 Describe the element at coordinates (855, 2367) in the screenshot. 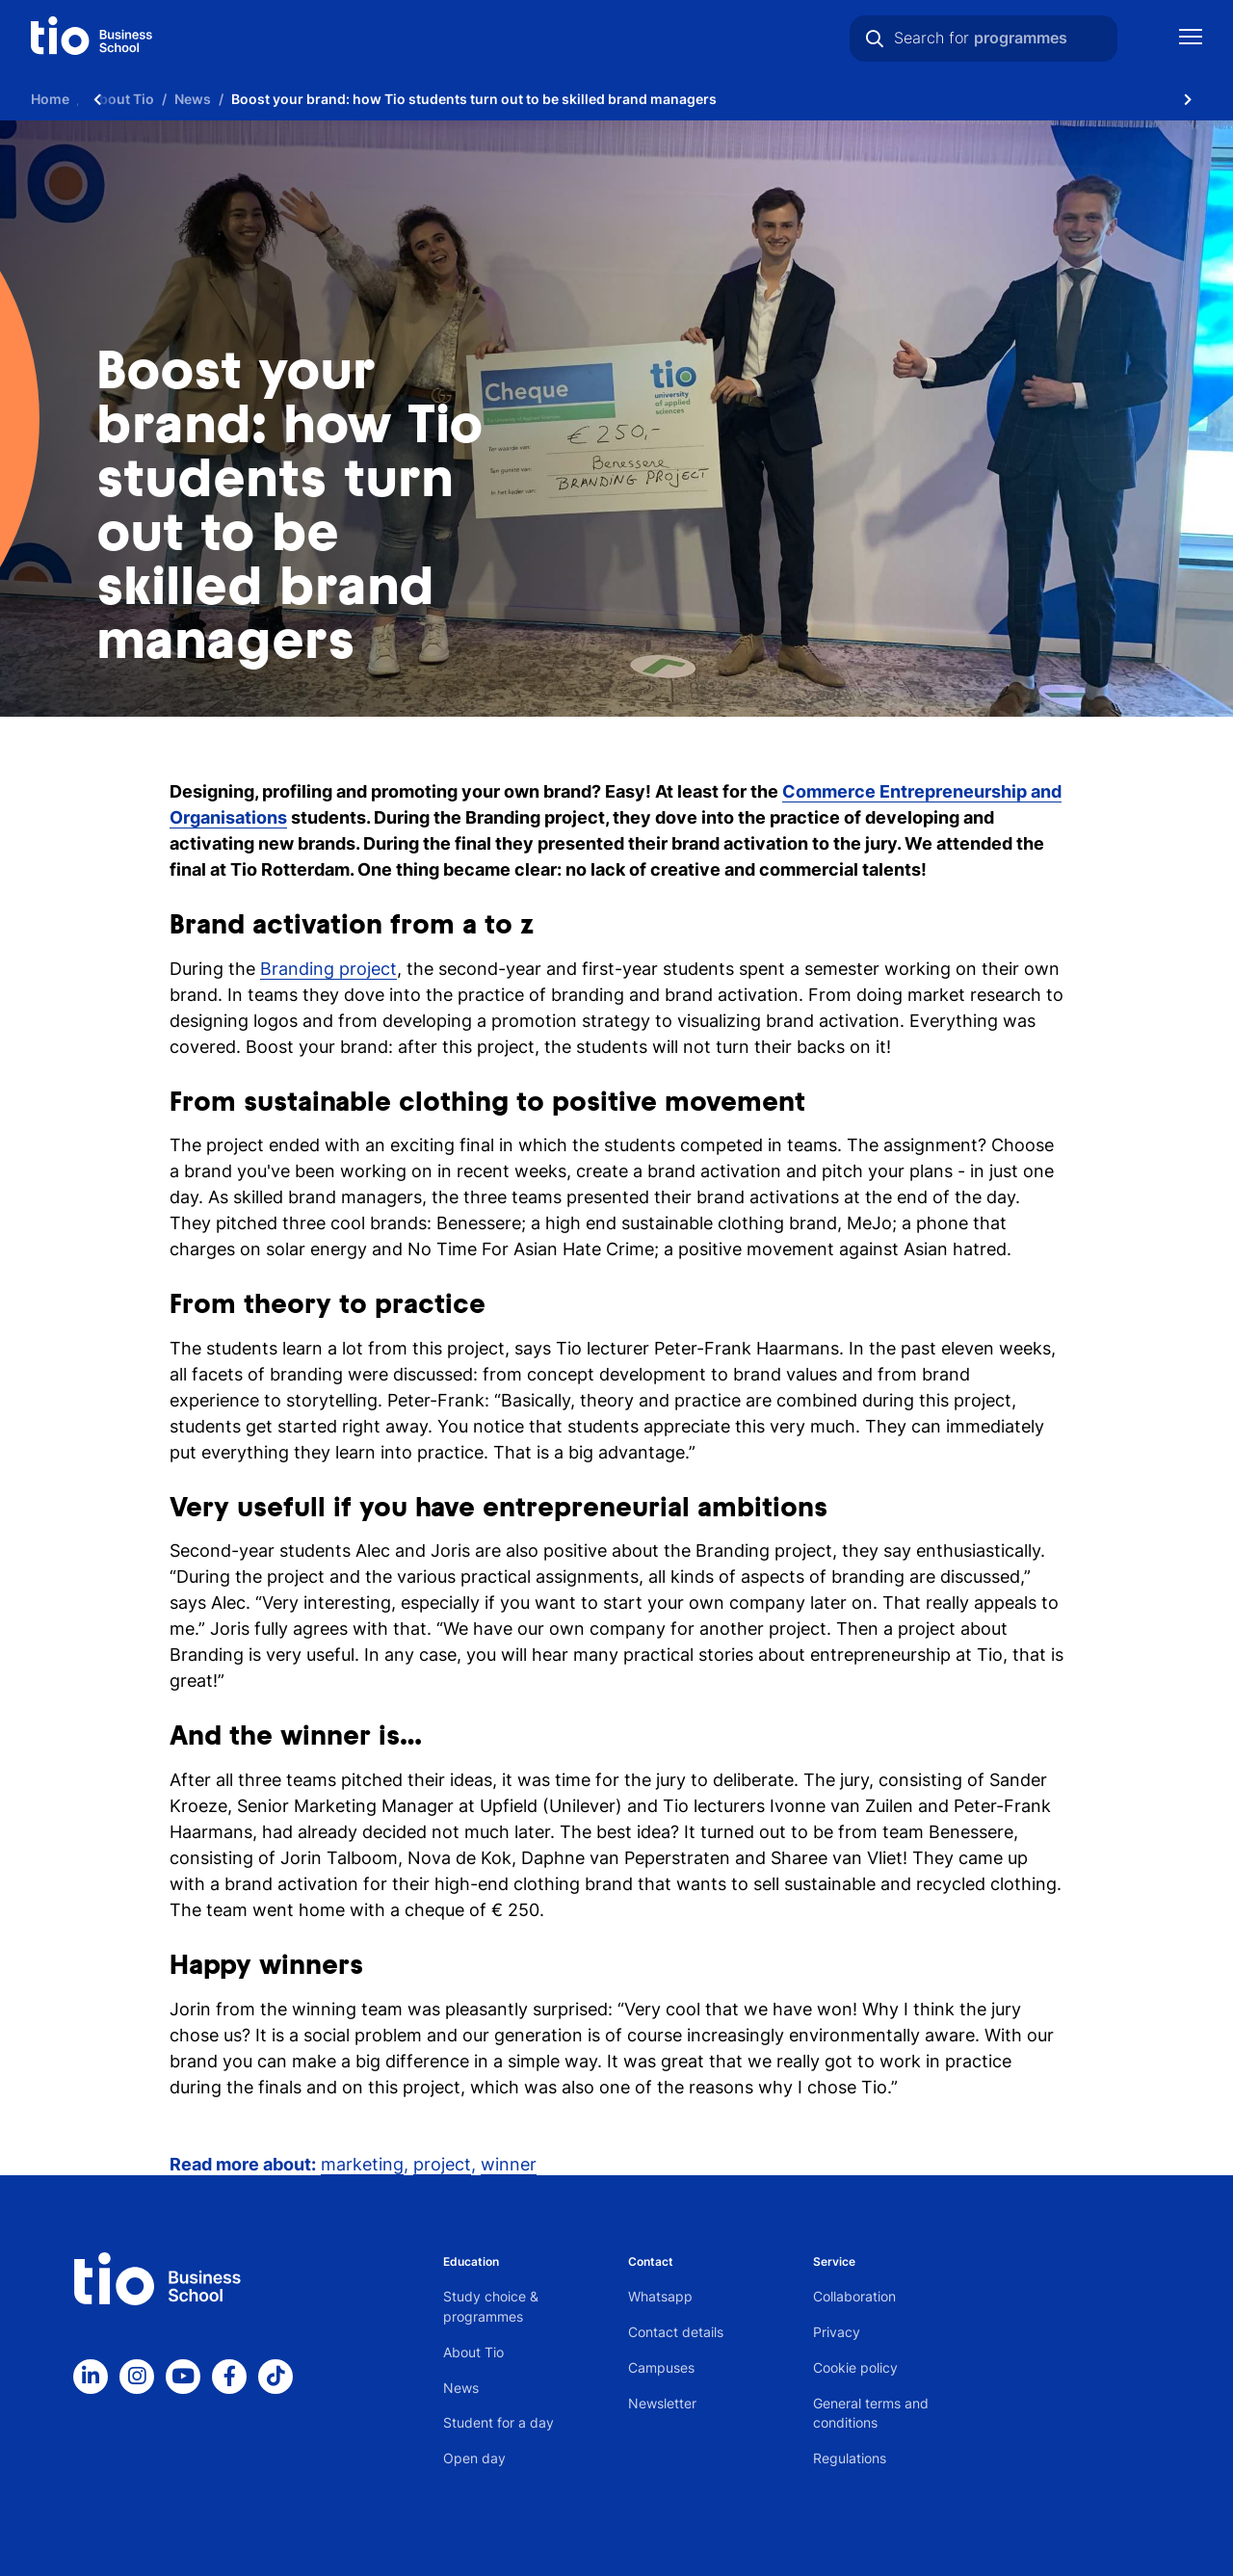

I see `Cookie policy` at that location.